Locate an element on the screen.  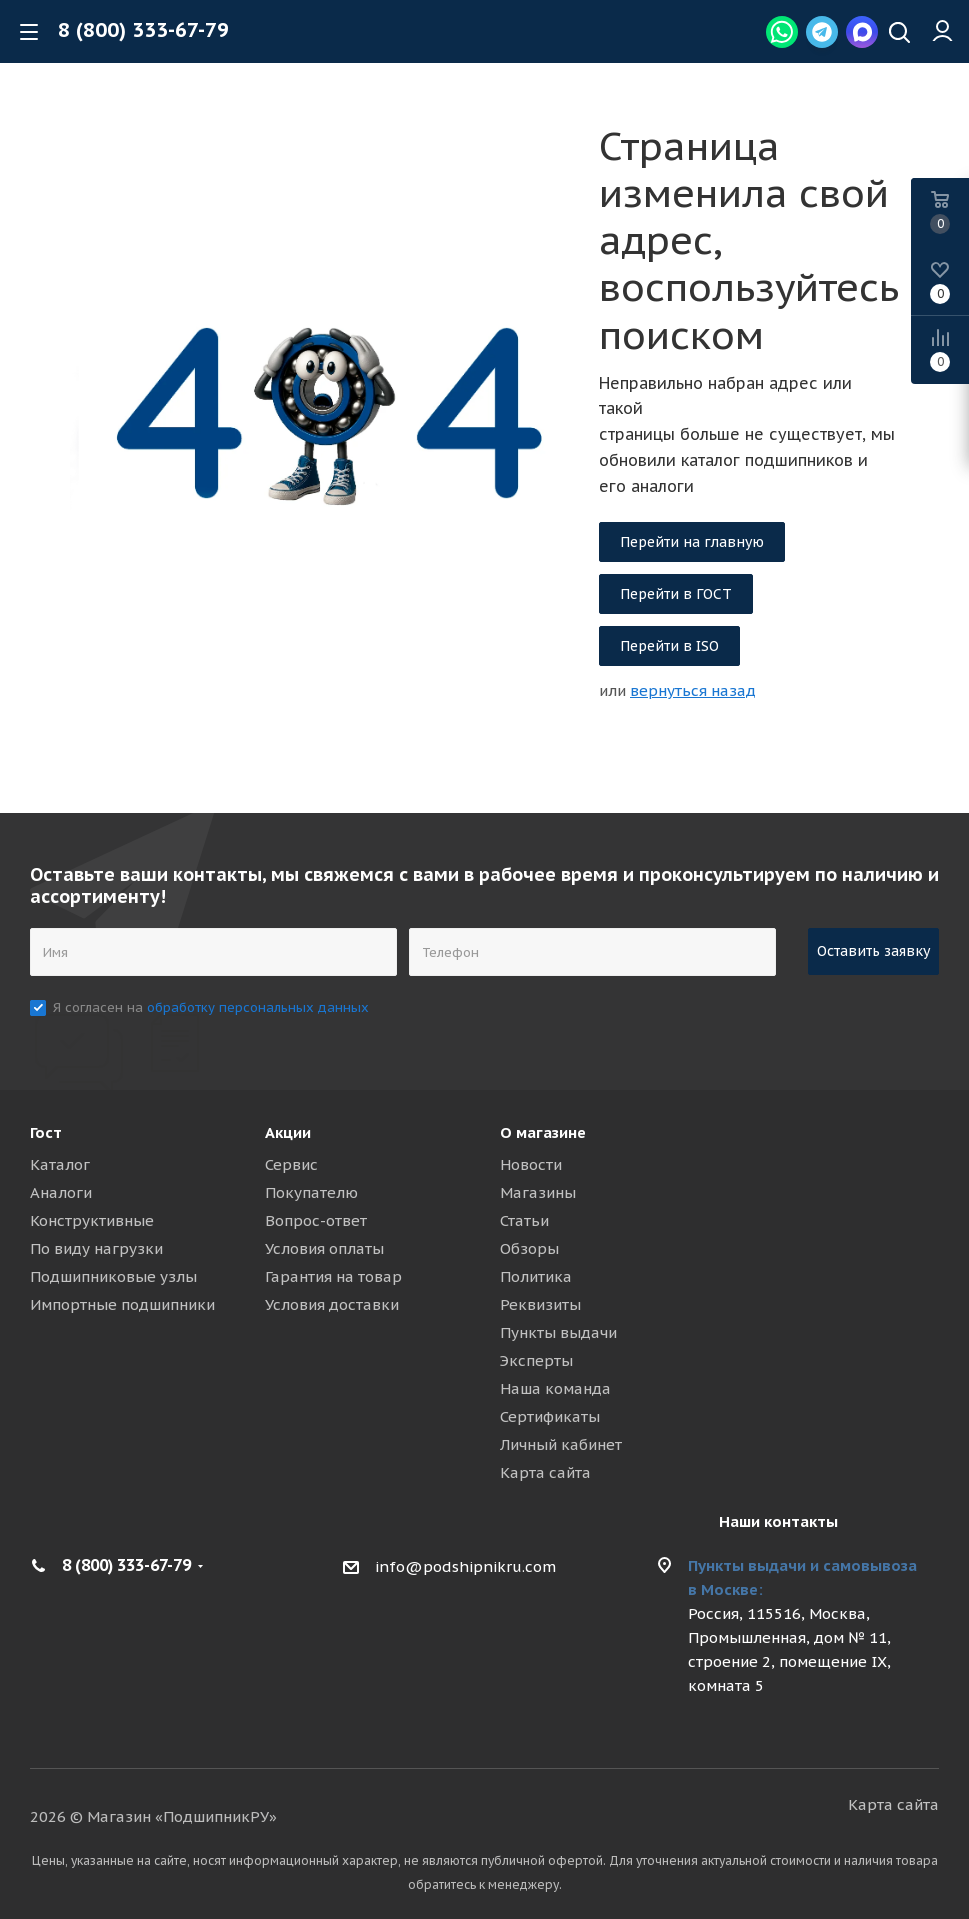
Покупателю is located at coordinates (311, 1192).